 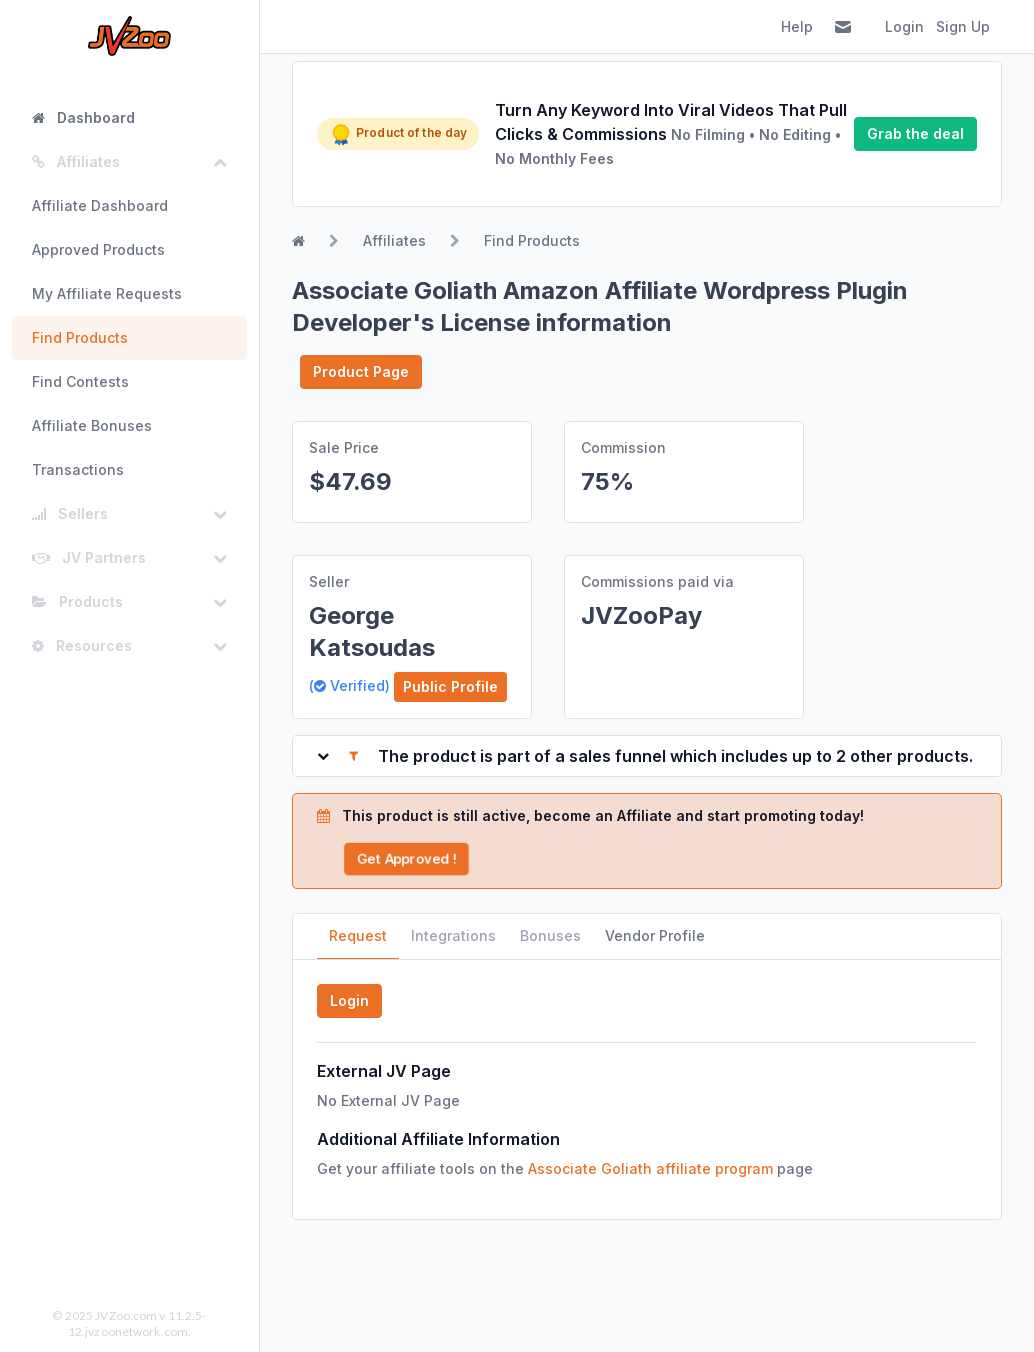 What do you see at coordinates (92, 425) in the screenshot?
I see `Affiliate Bonuses` at bounding box center [92, 425].